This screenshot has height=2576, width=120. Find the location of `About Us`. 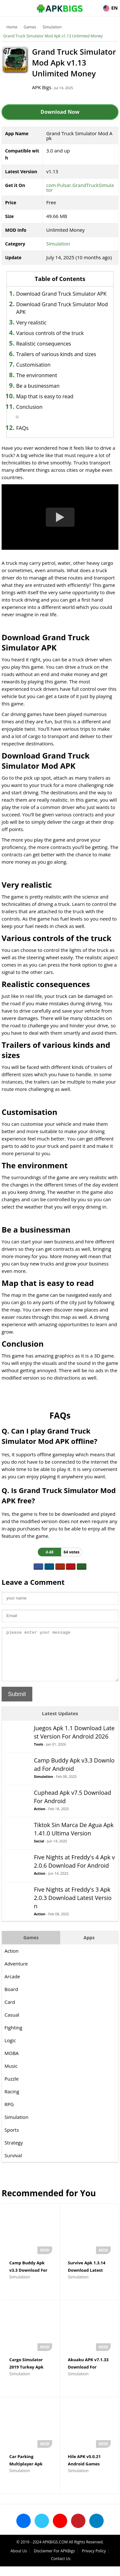

About Us is located at coordinates (19, 2560).